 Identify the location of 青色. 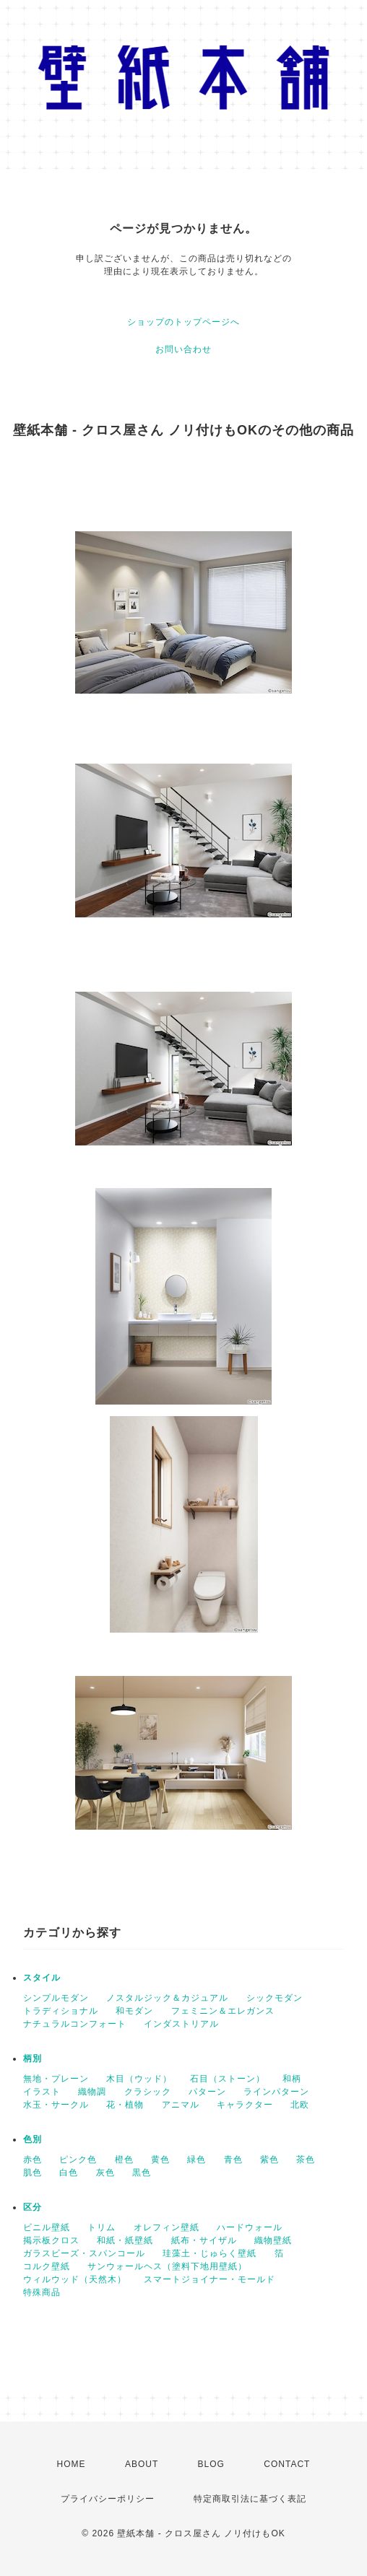
(233, 2159).